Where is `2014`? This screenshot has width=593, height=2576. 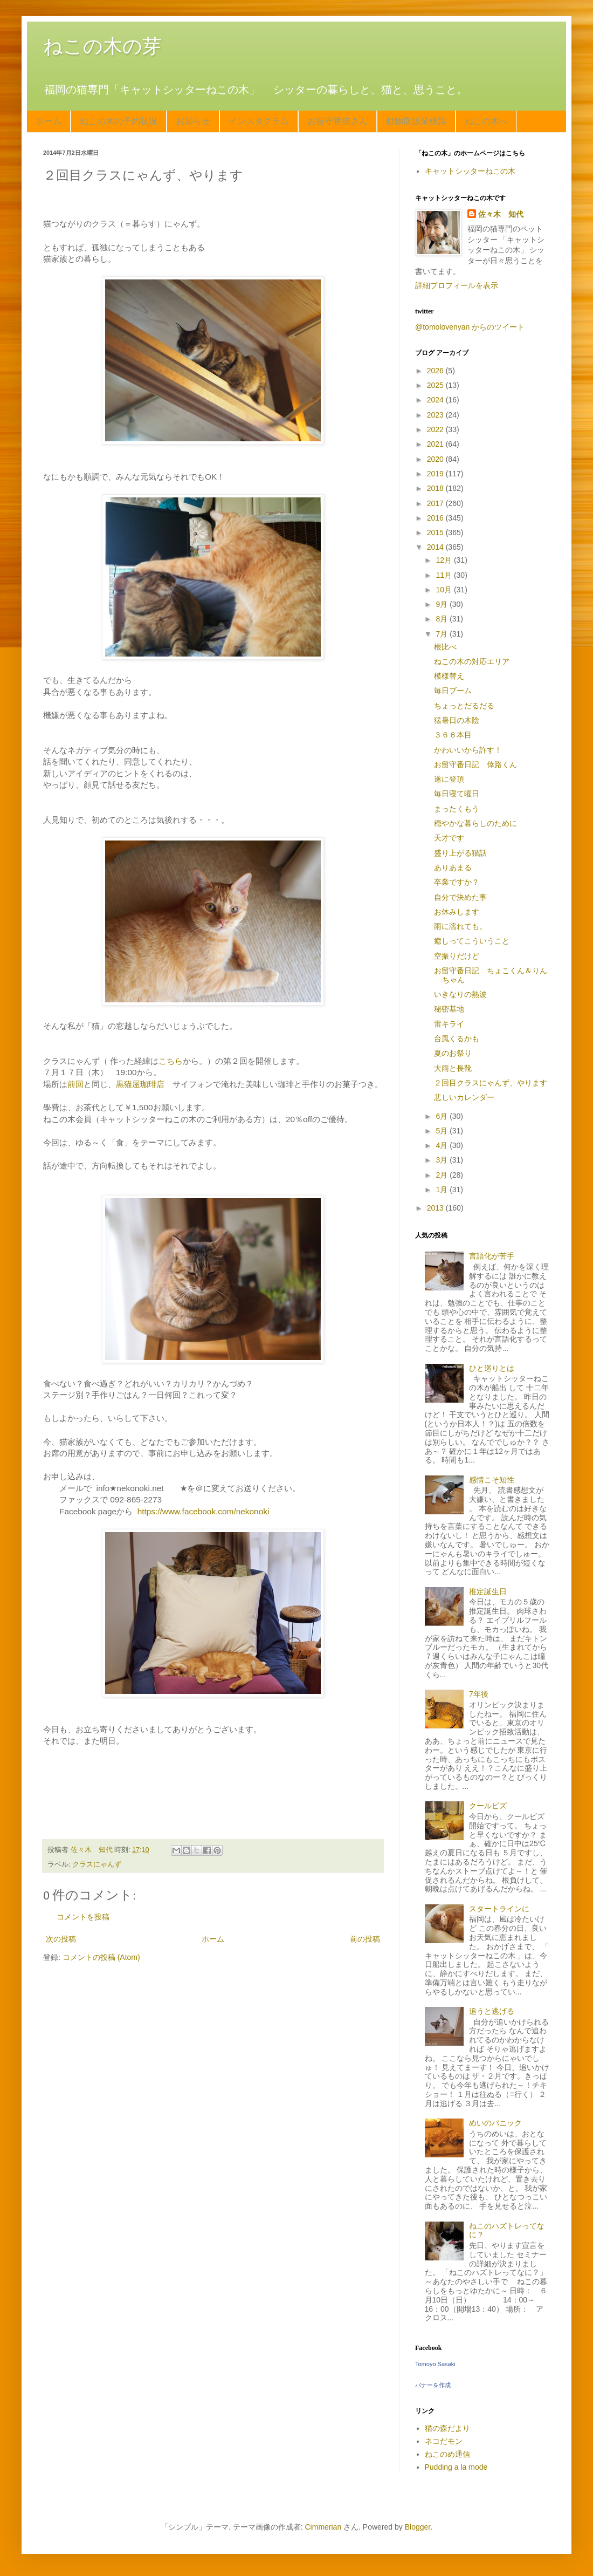 2014 is located at coordinates (436, 547).